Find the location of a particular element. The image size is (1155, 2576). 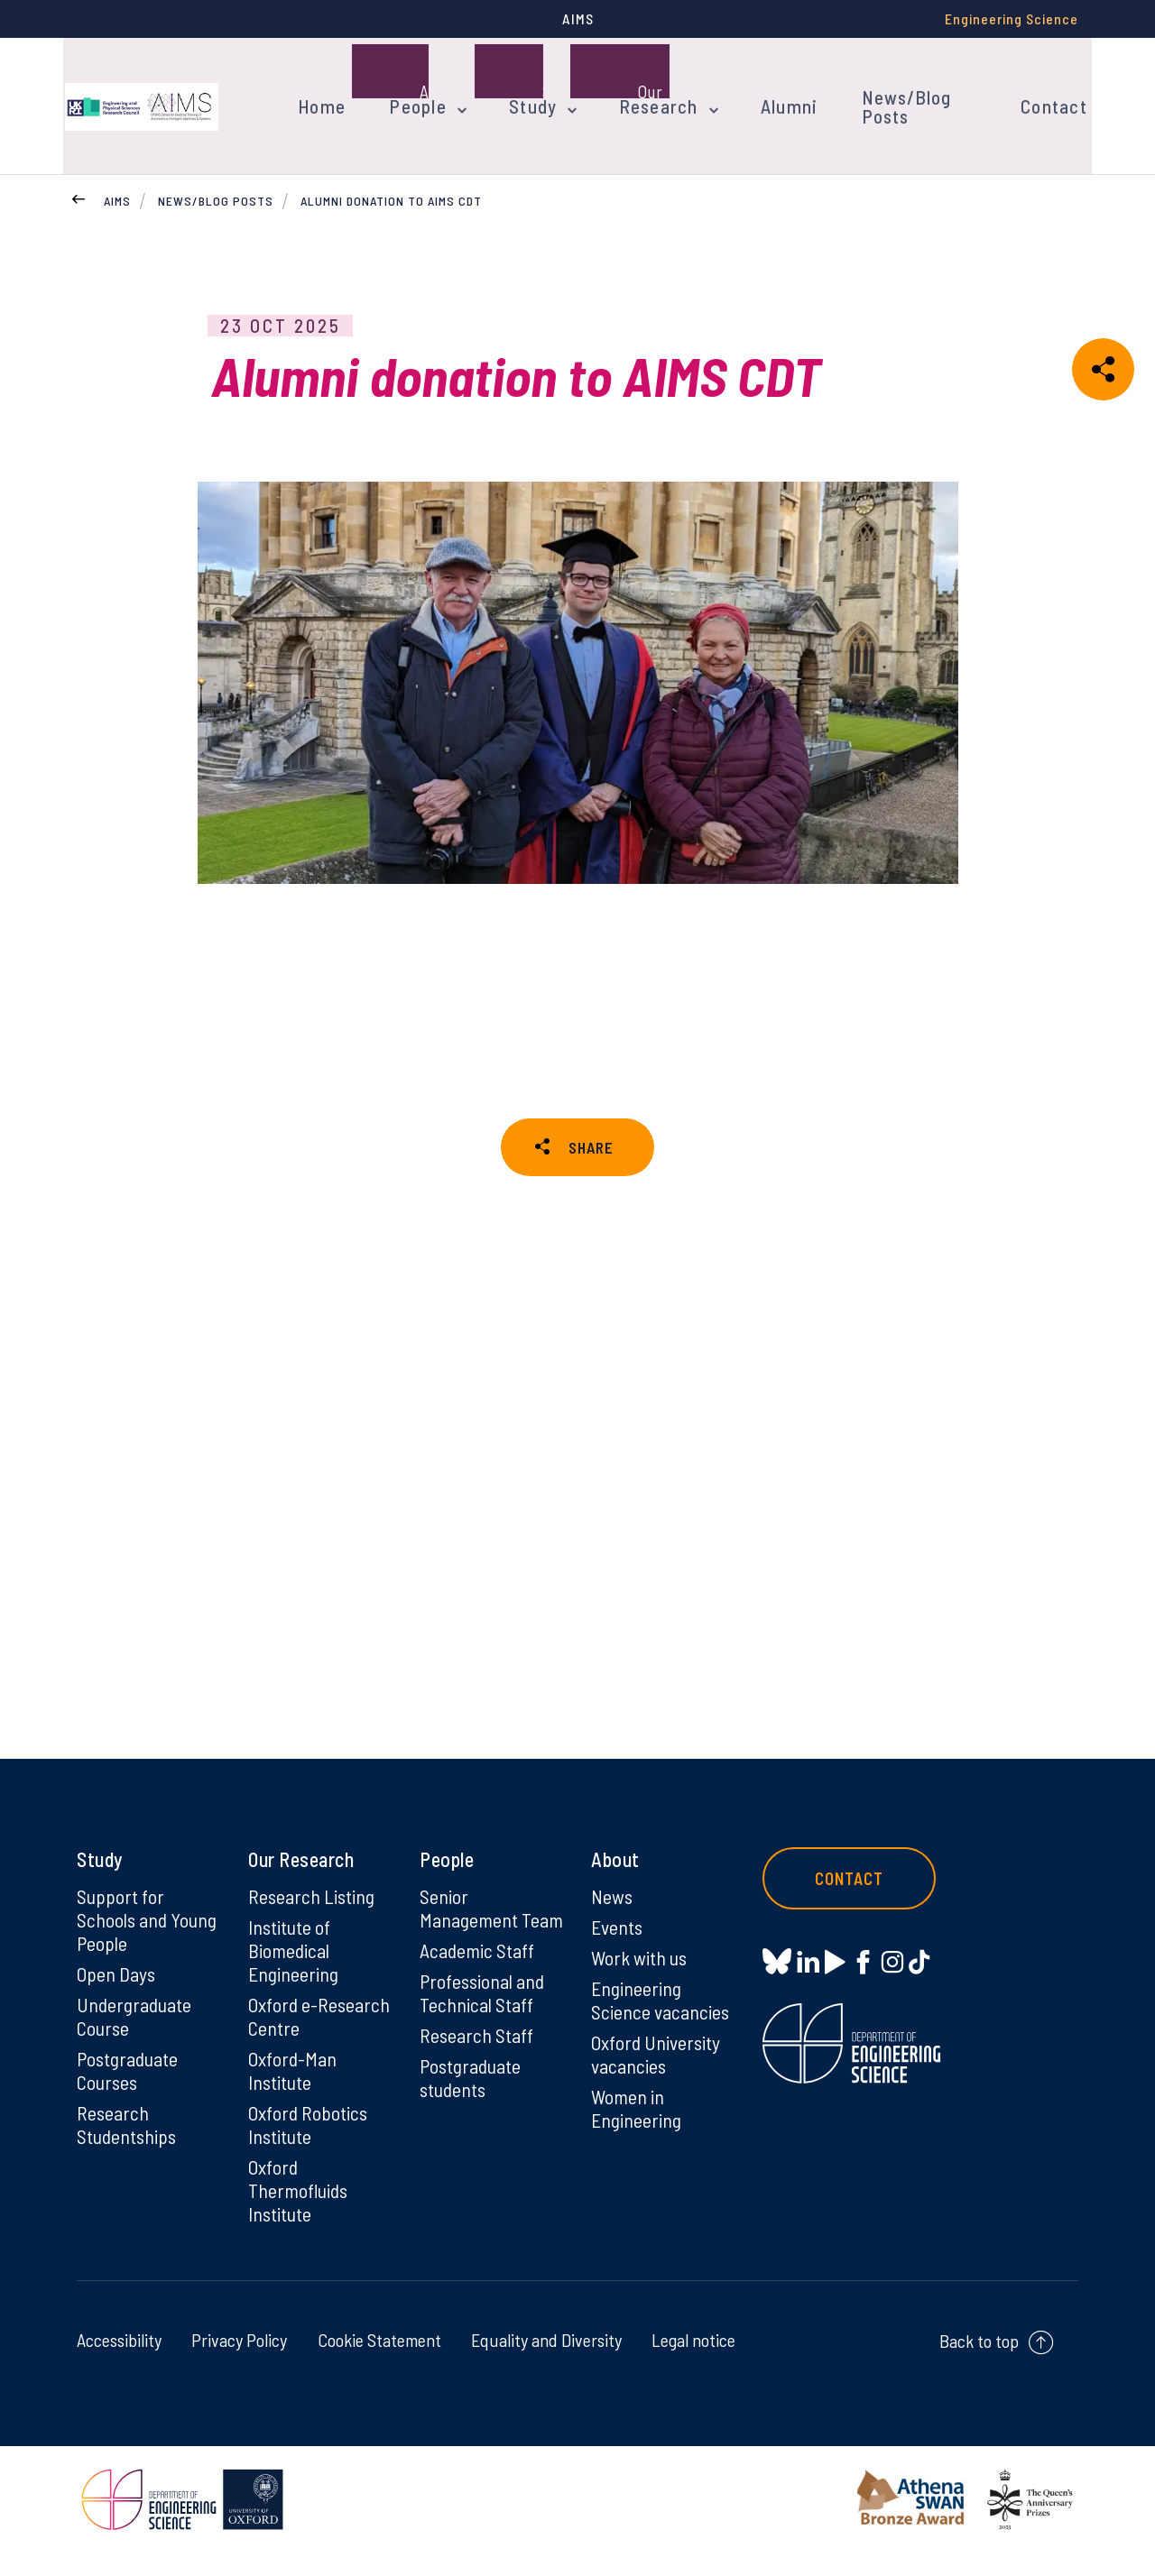

Back to top is located at coordinates (979, 2364).